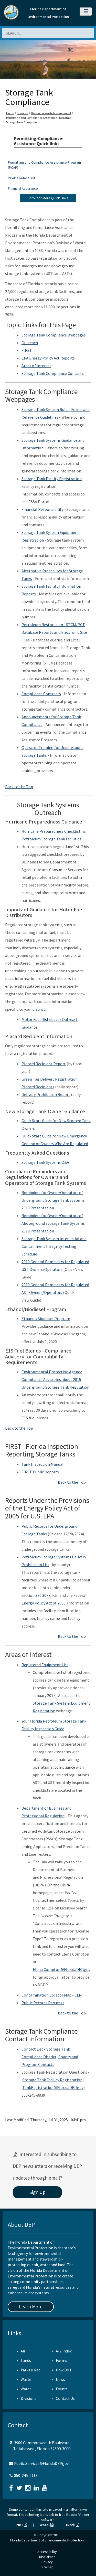 Image resolution: width=96 pixels, height=2576 pixels. What do you see at coordinates (22, 113) in the screenshot?
I see `Divisions` at bounding box center [22, 113].